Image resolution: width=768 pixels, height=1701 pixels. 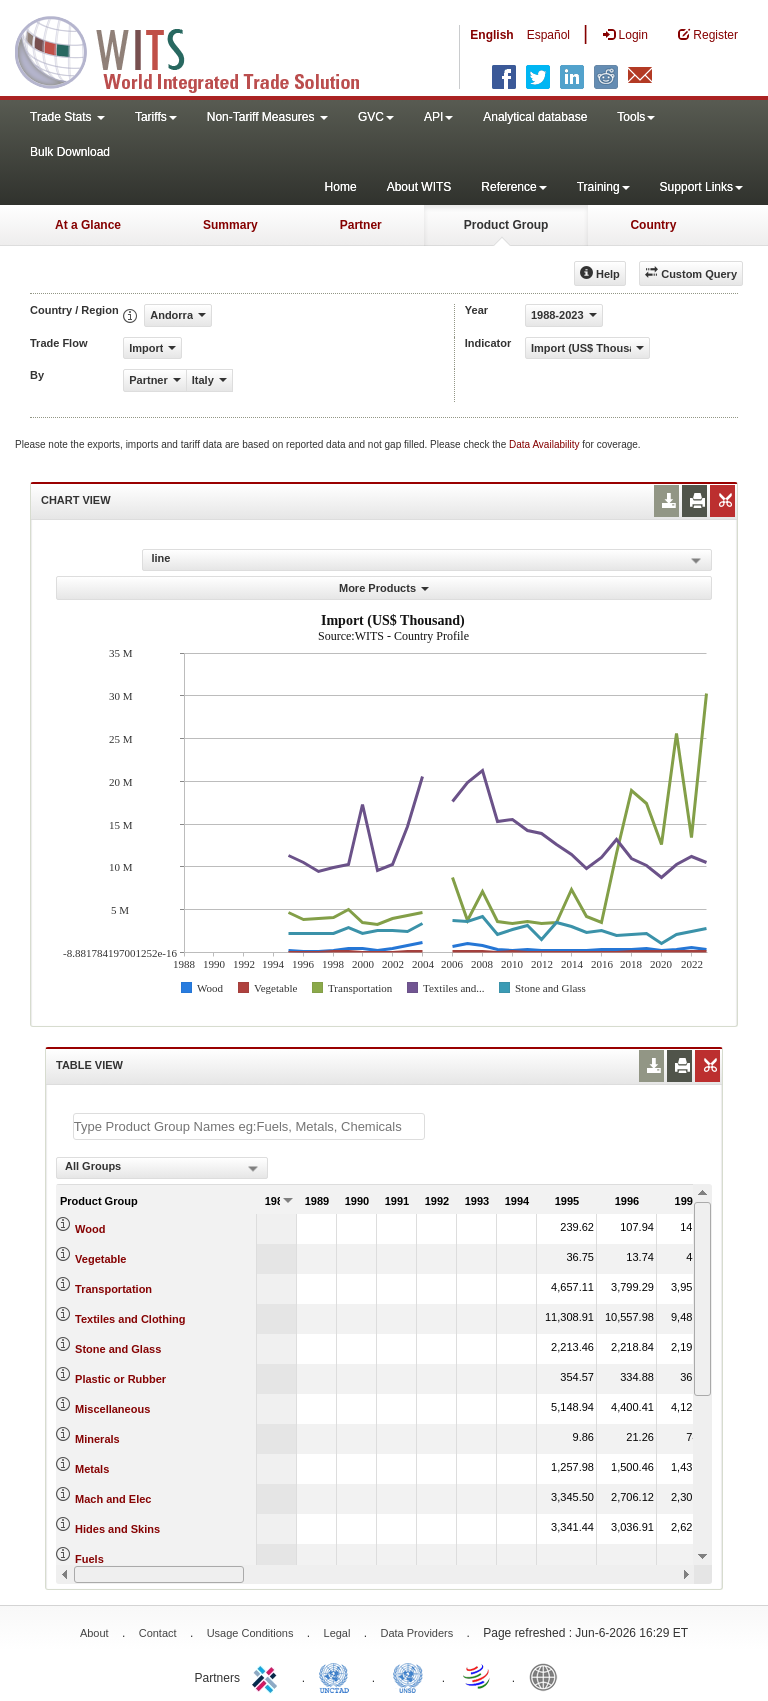 I want to click on Plastic or Rubber, so click(x=120, y=1379).